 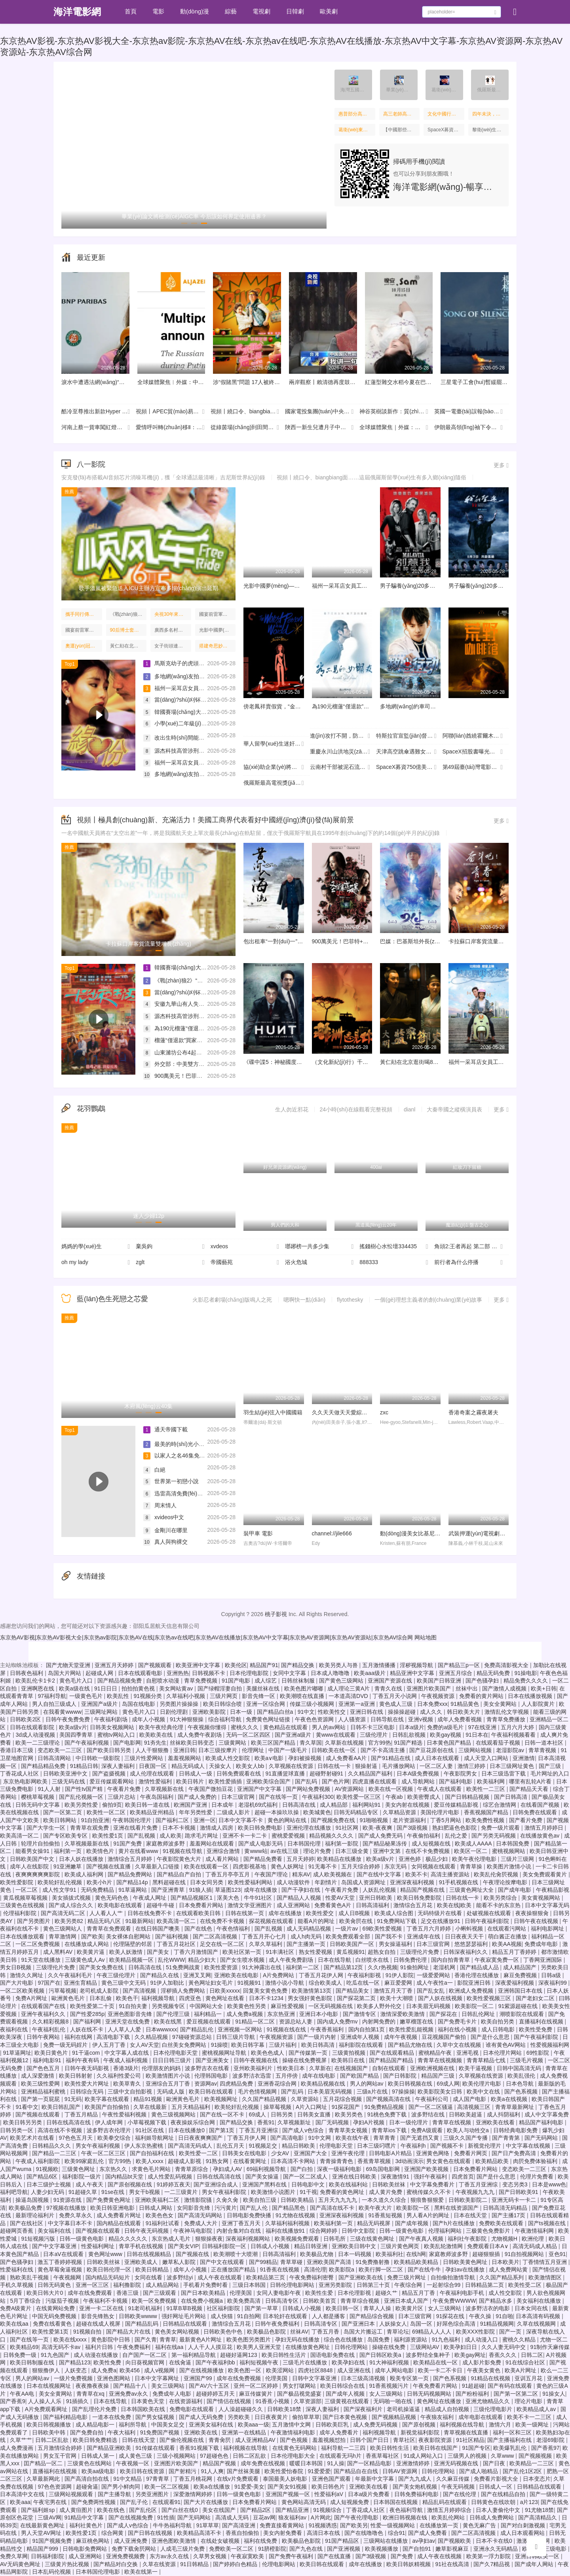 What do you see at coordinates (125, 2029) in the screenshot?
I see `人人草人人爱` at bounding box center [125, 2029].